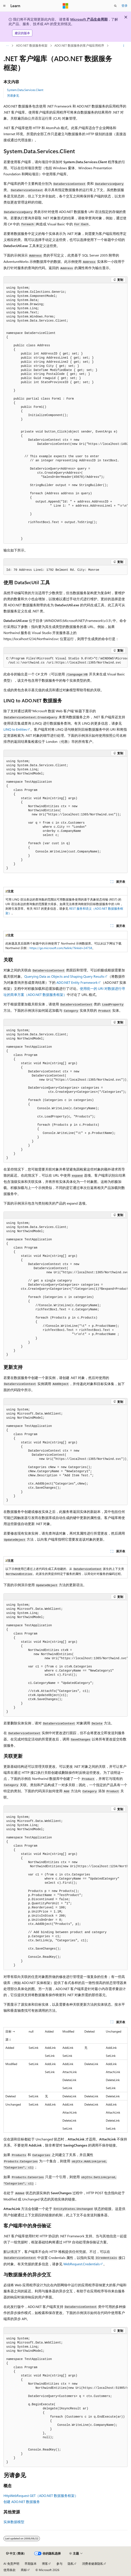 This screenshot has width=131, height=2576. Describe the element at coordinates (65, 6) in the screenshot. I see `[Microsoft]` at that location.